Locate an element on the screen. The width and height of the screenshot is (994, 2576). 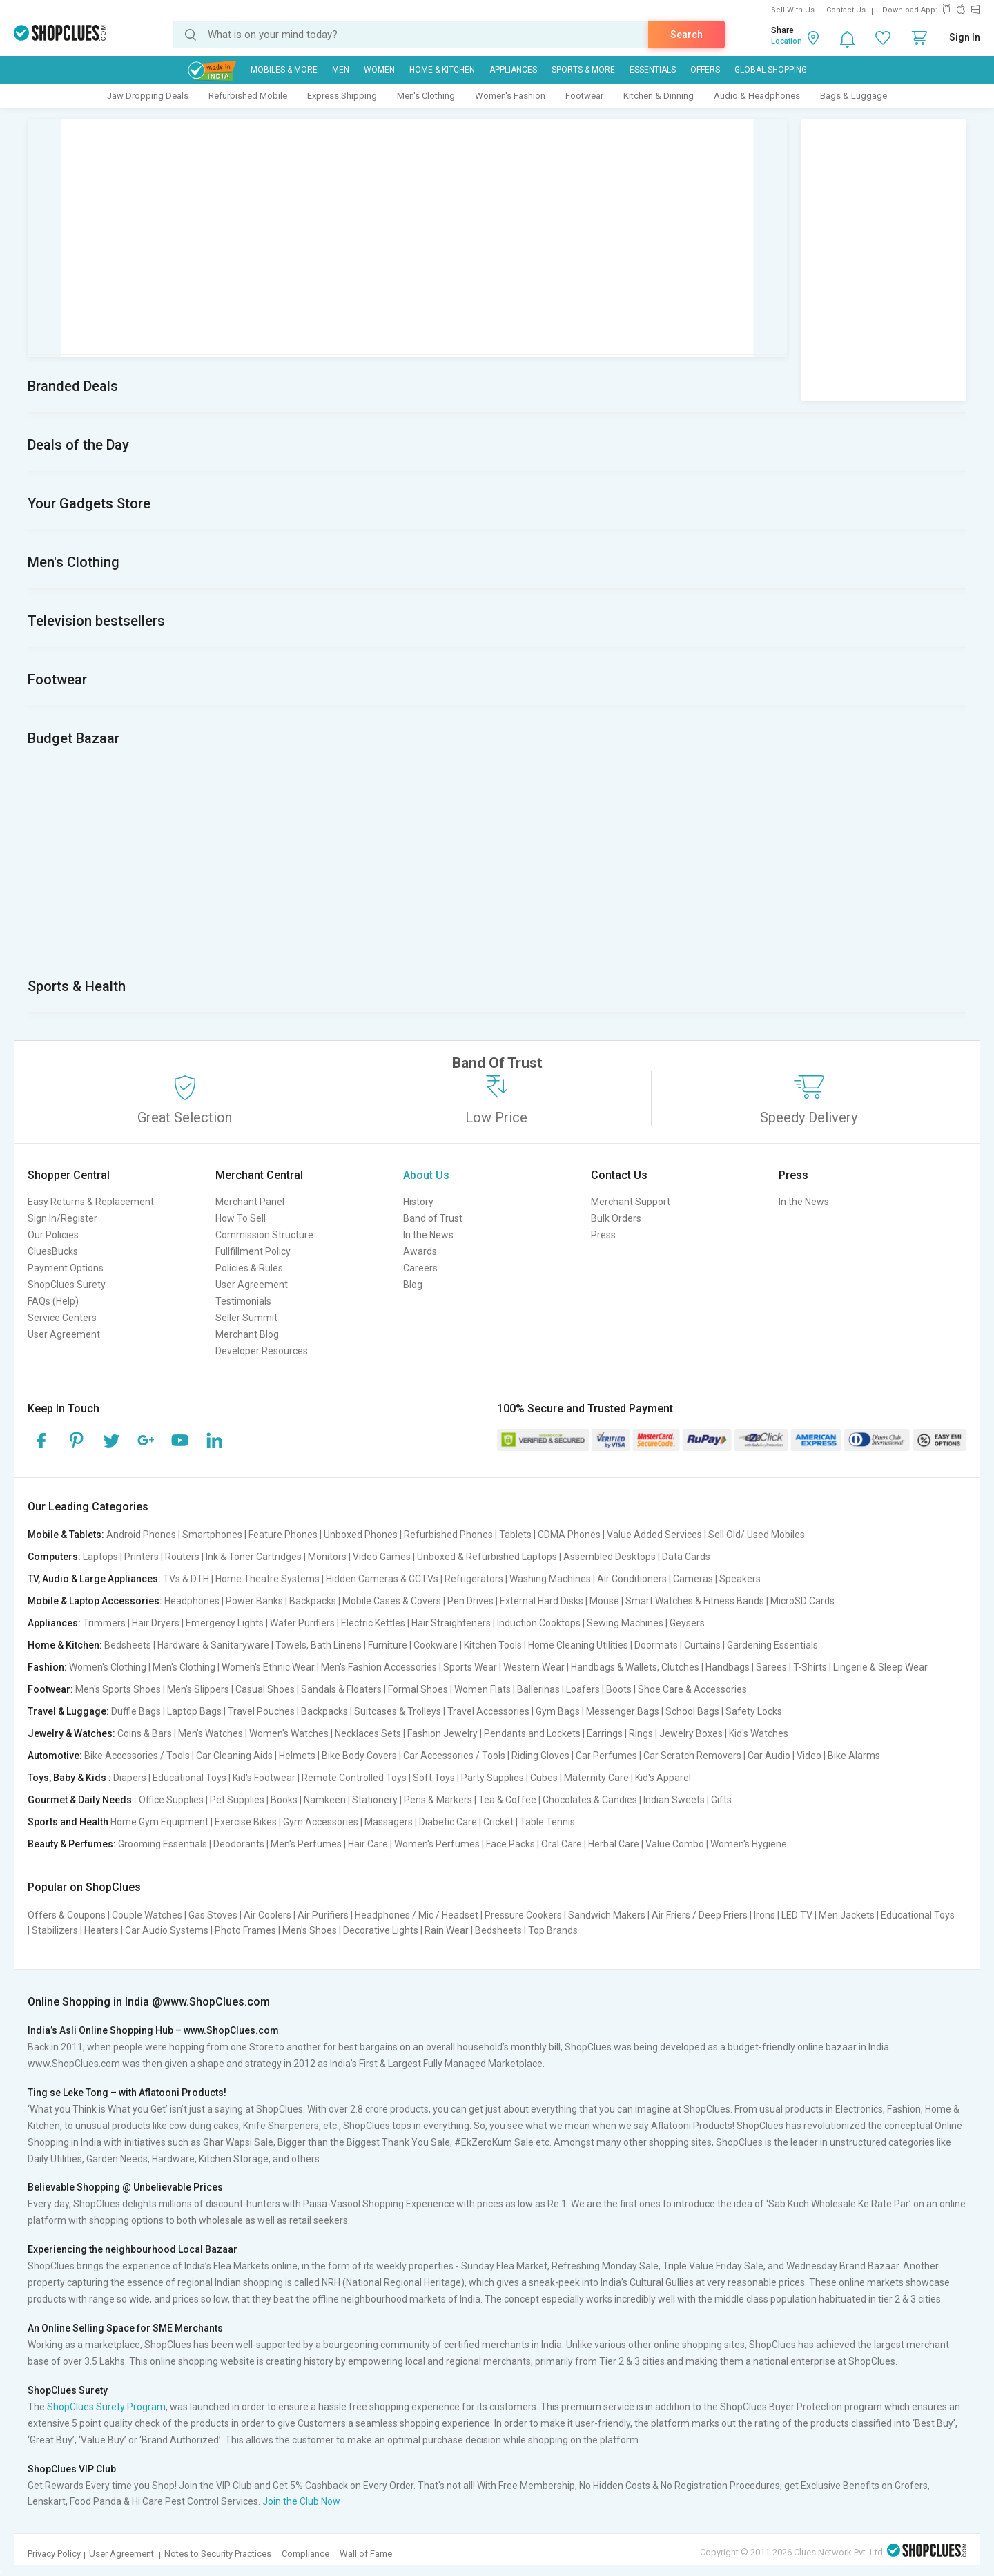
Laptops is located at coordinates (100, 1556).